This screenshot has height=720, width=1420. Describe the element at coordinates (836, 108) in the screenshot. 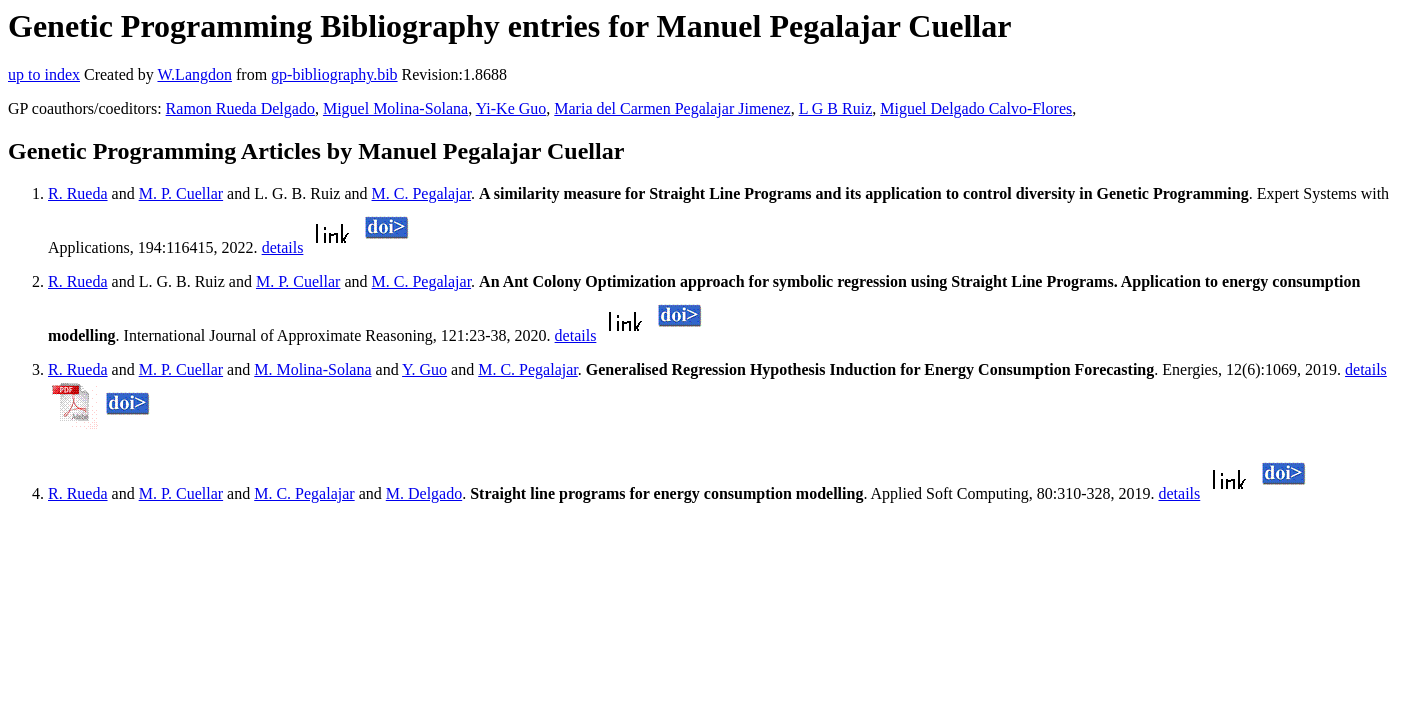

I see `L G B Ruiz` at that location.